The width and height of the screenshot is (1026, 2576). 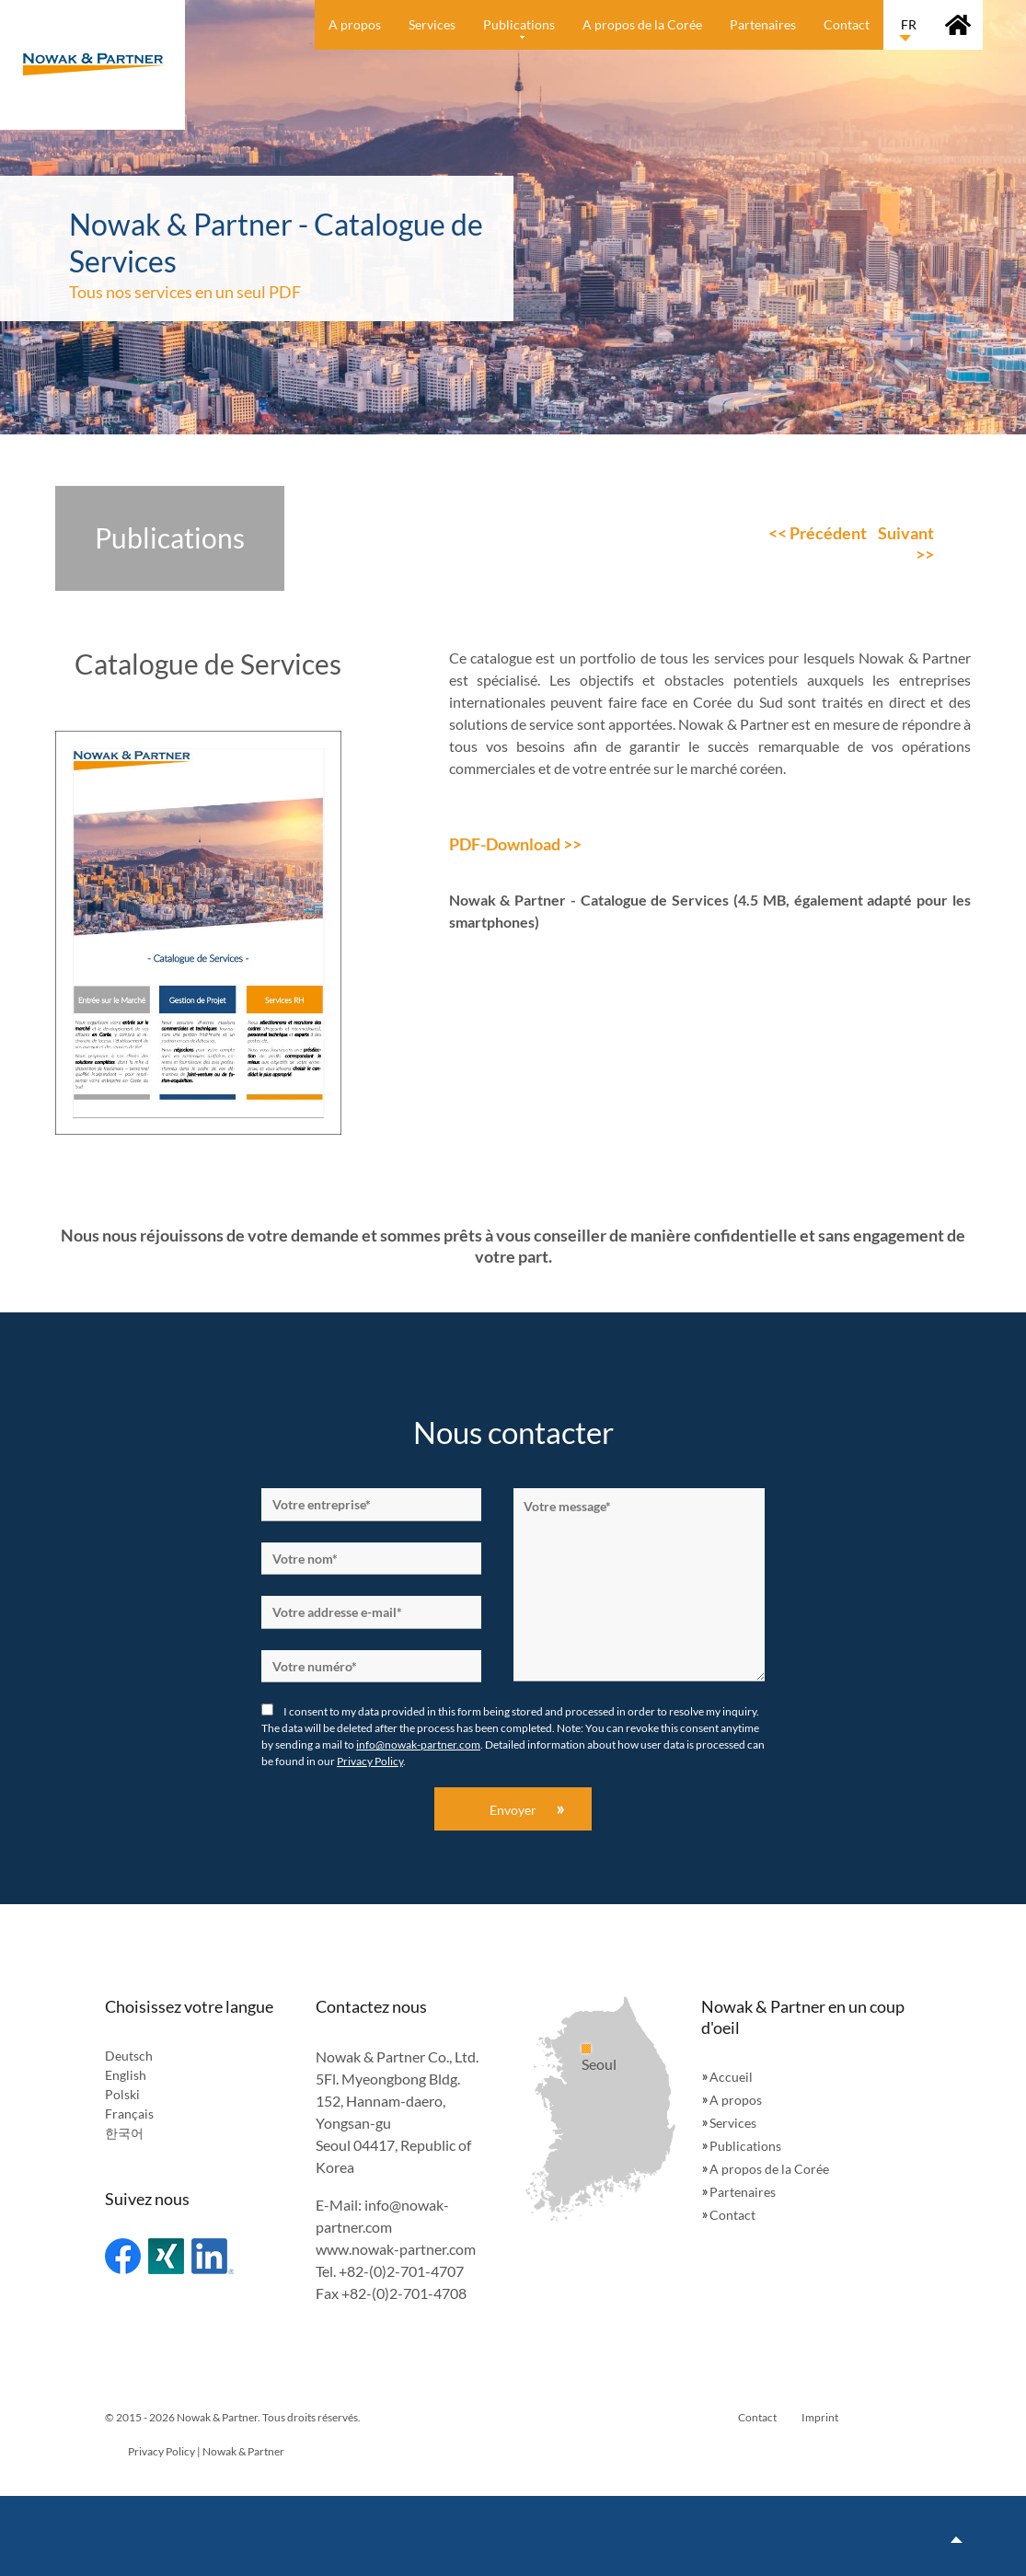 I want to click on English, so click(x=125, y=2075).